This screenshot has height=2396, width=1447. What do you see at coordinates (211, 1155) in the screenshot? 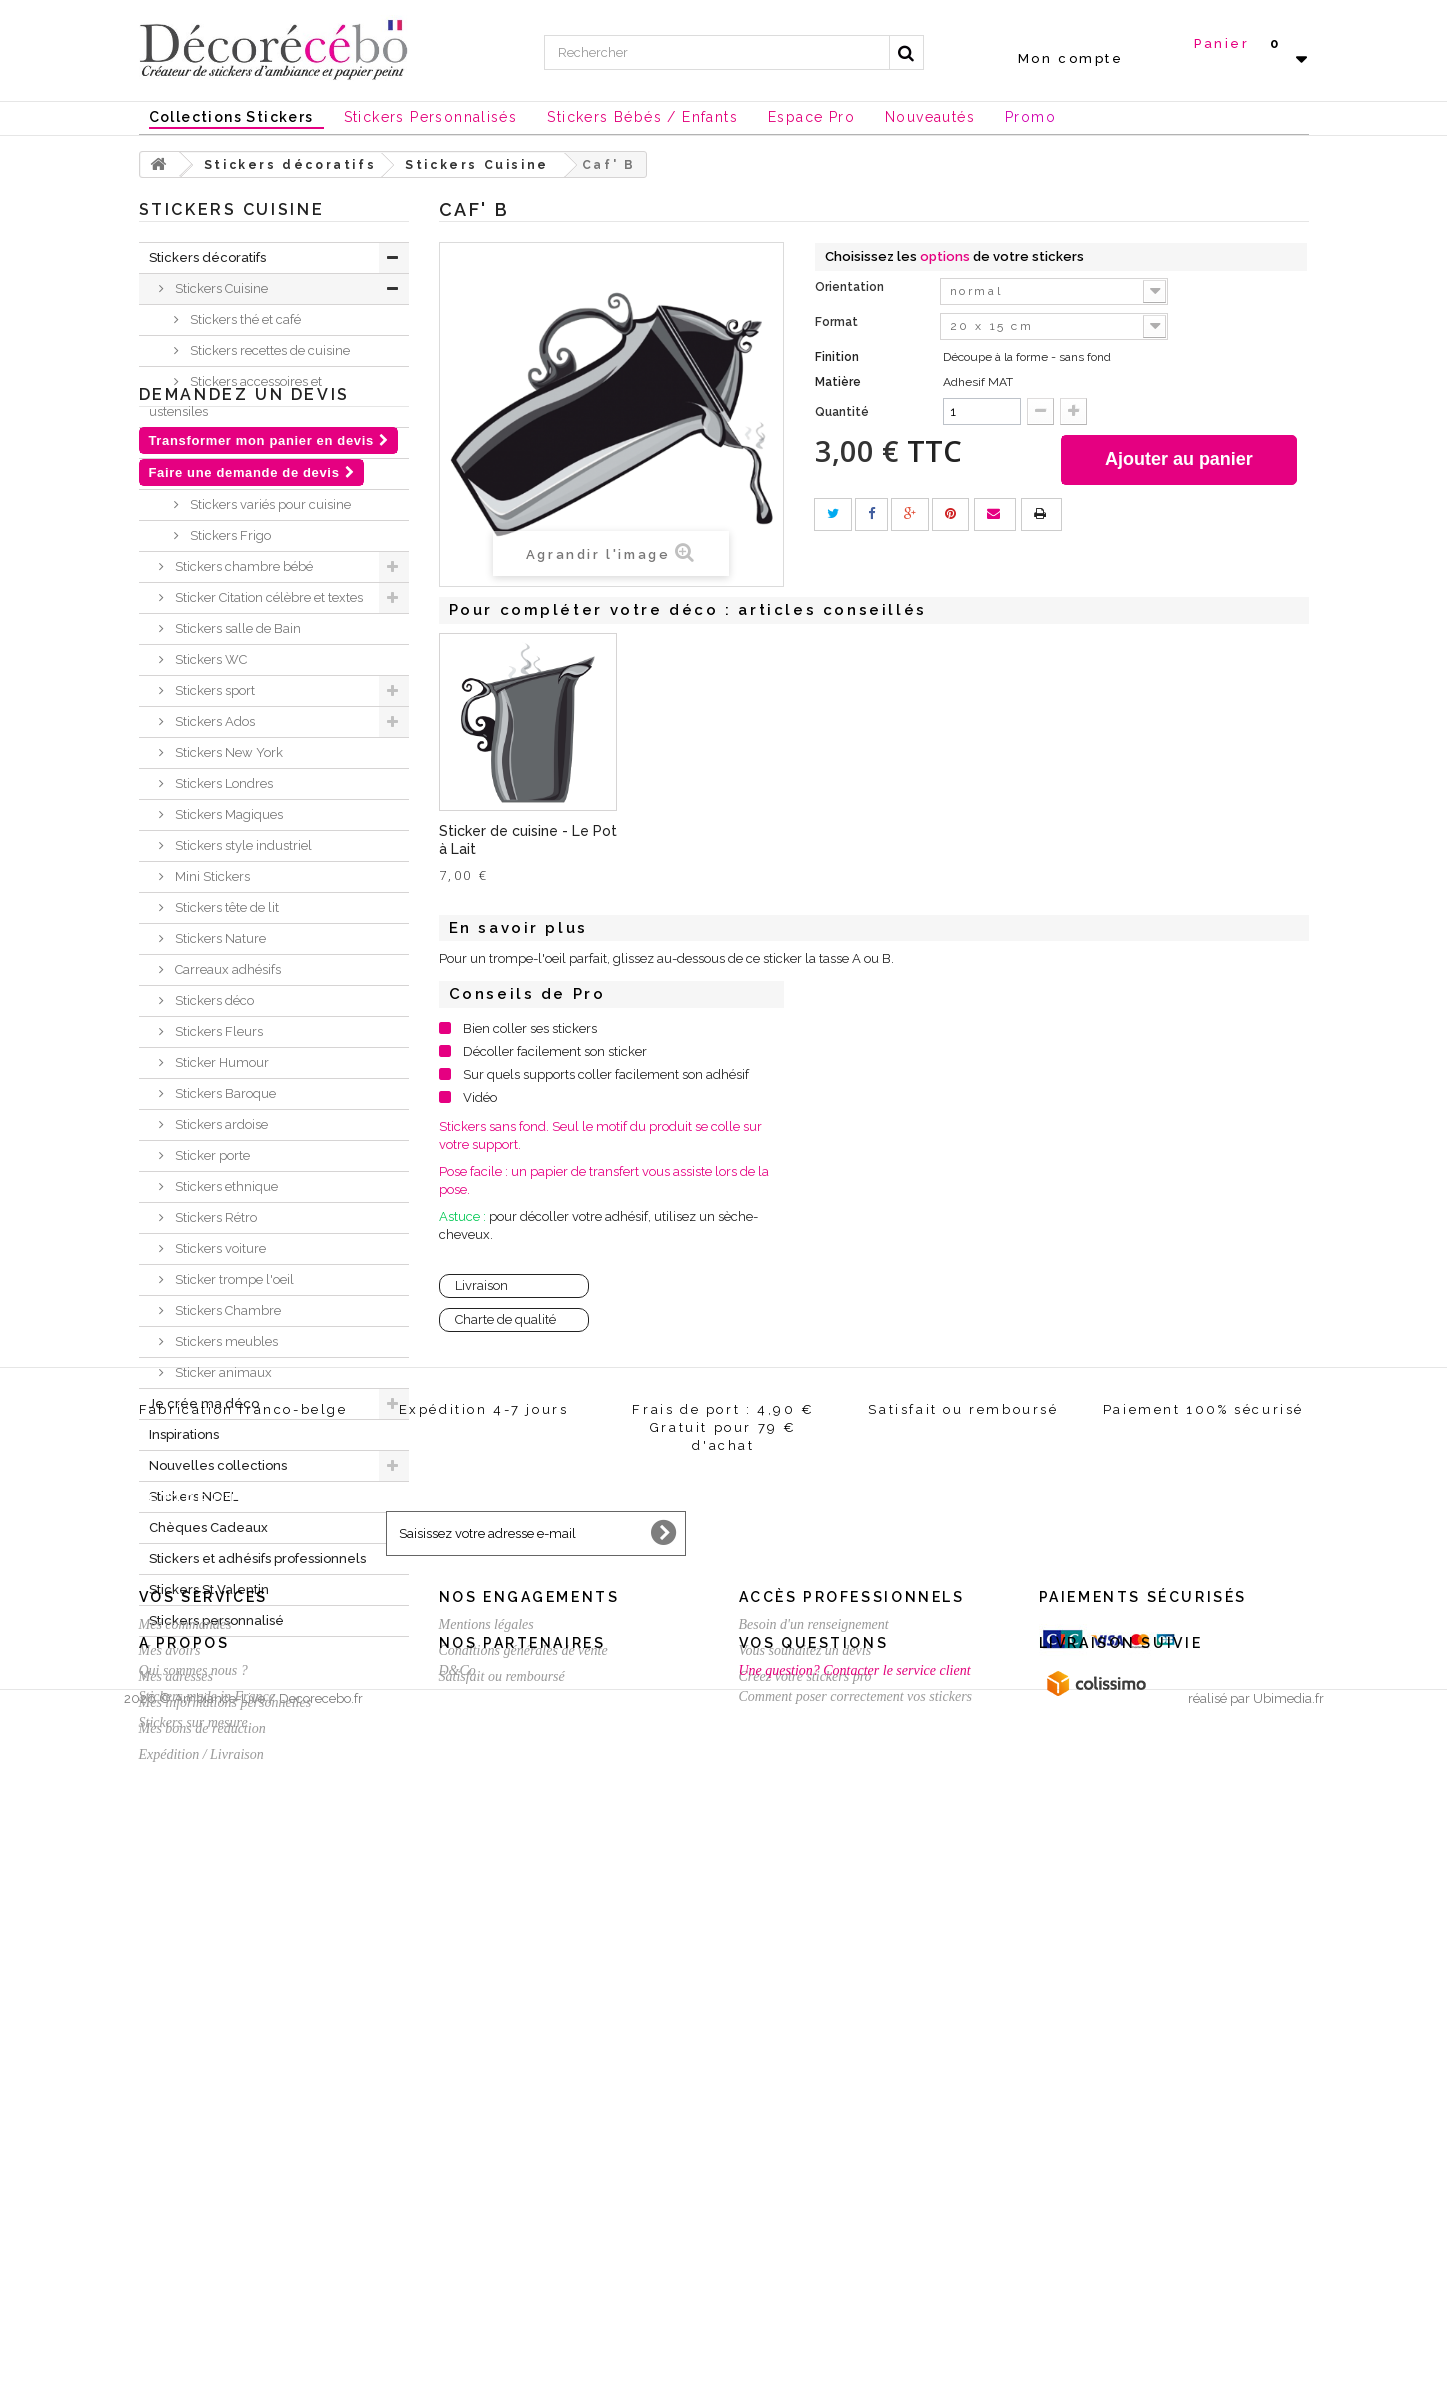
I see `Sticker porte` at bounding box center [211, 1155].